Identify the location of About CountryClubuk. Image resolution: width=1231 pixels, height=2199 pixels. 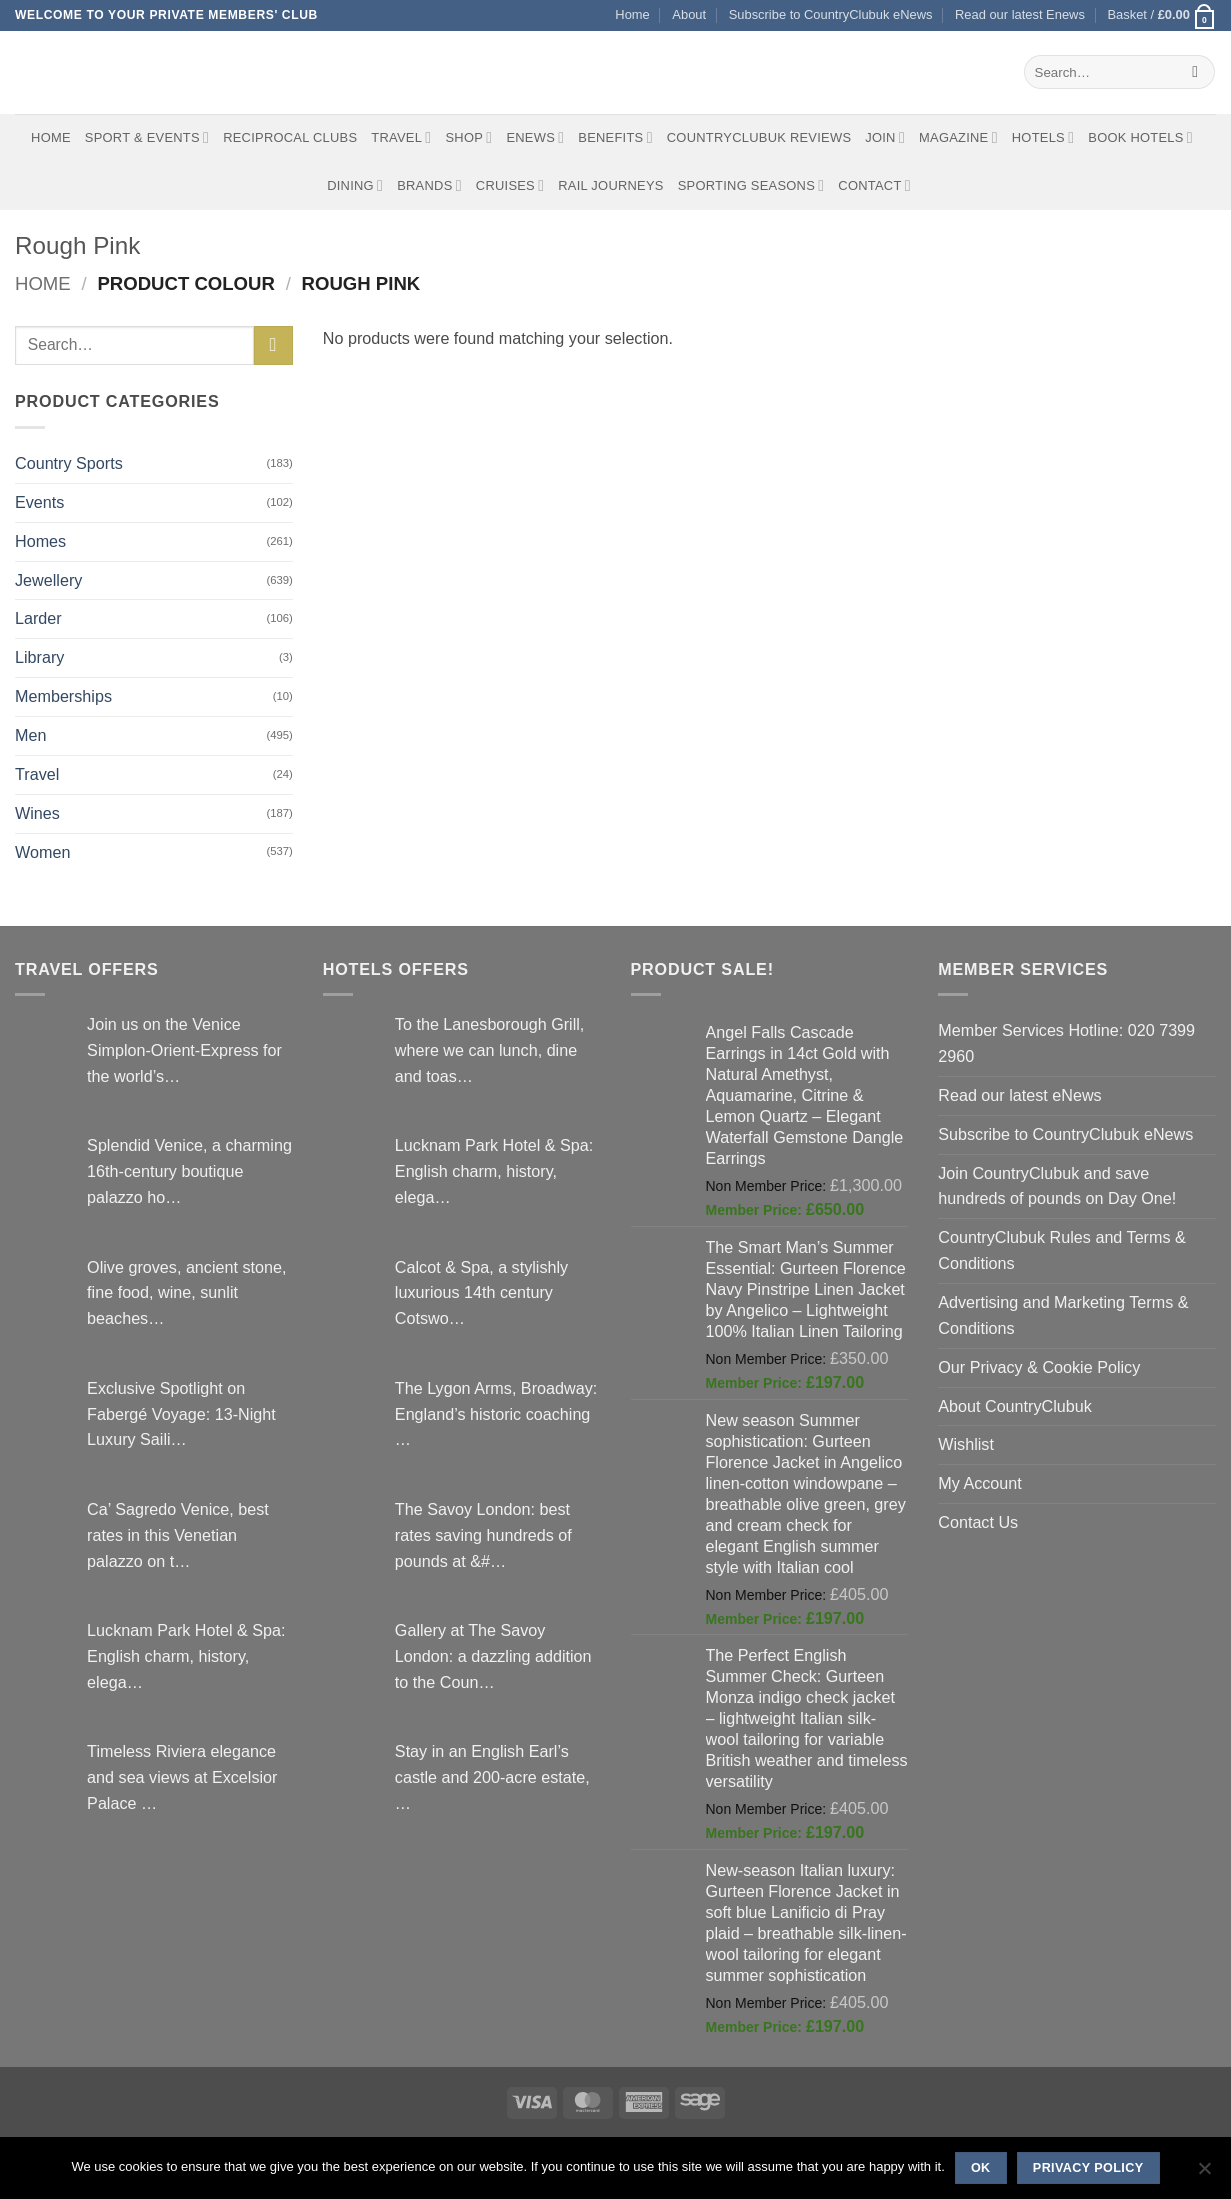
(1015, 1406).